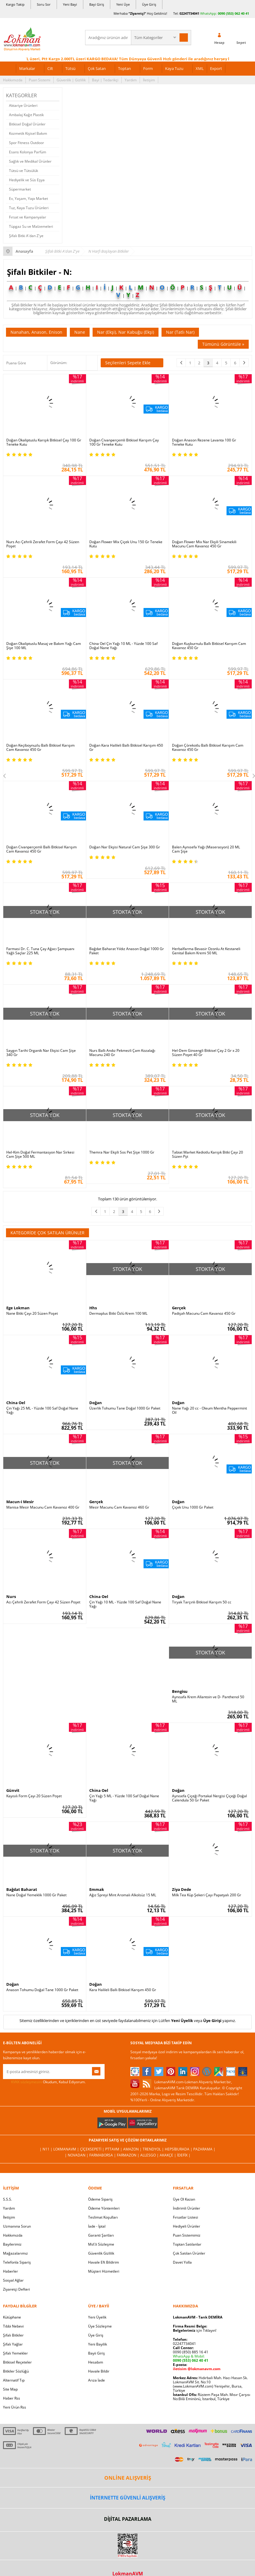  What do you see at coordinates (43, 646) in the screenshot?
I see `Doğan Okaliptuslu Masaj ve Bakım Yağı Cam Şişe 100 ML` at bounding box center [43, 646].